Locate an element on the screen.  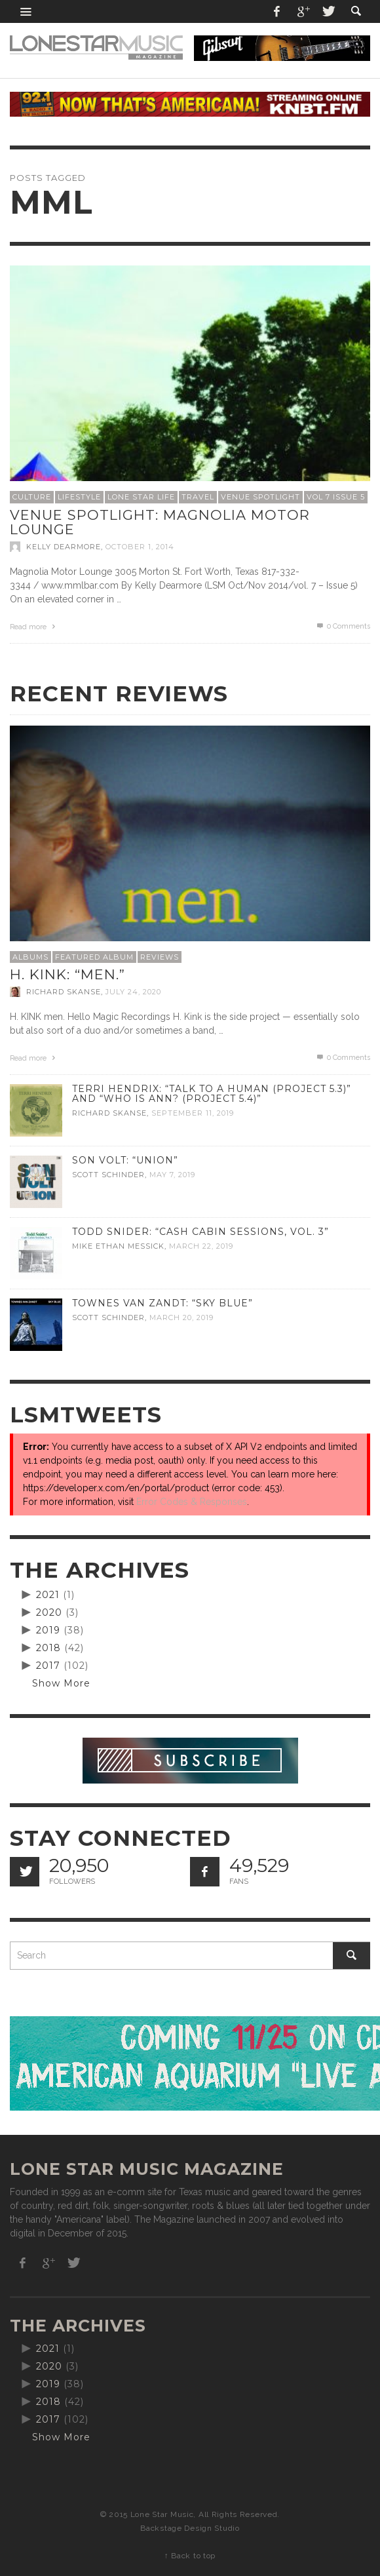
Venue Spotlight is located at coordinates (260, 496).